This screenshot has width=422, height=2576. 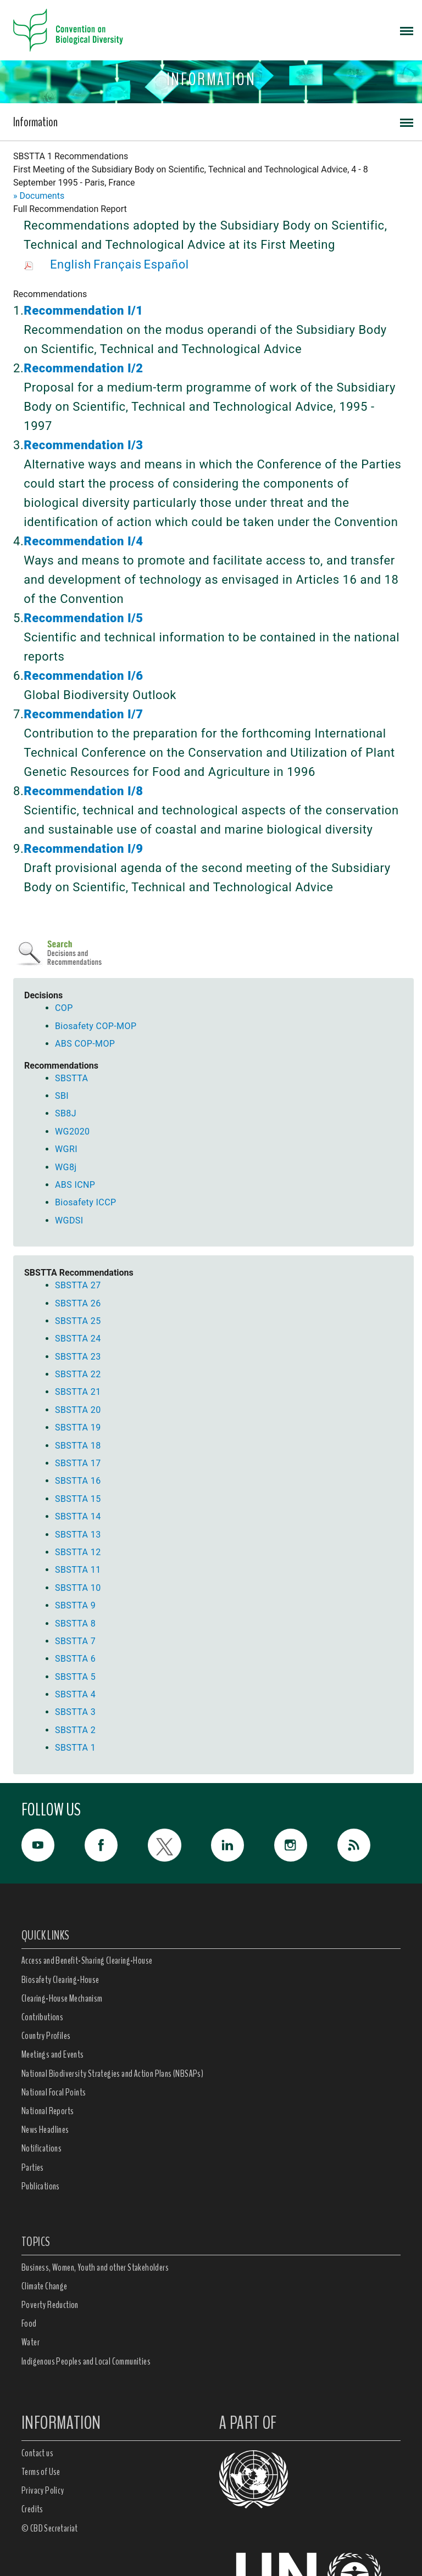 I want to click on SBSTTA, so click(x=71, y=1078).